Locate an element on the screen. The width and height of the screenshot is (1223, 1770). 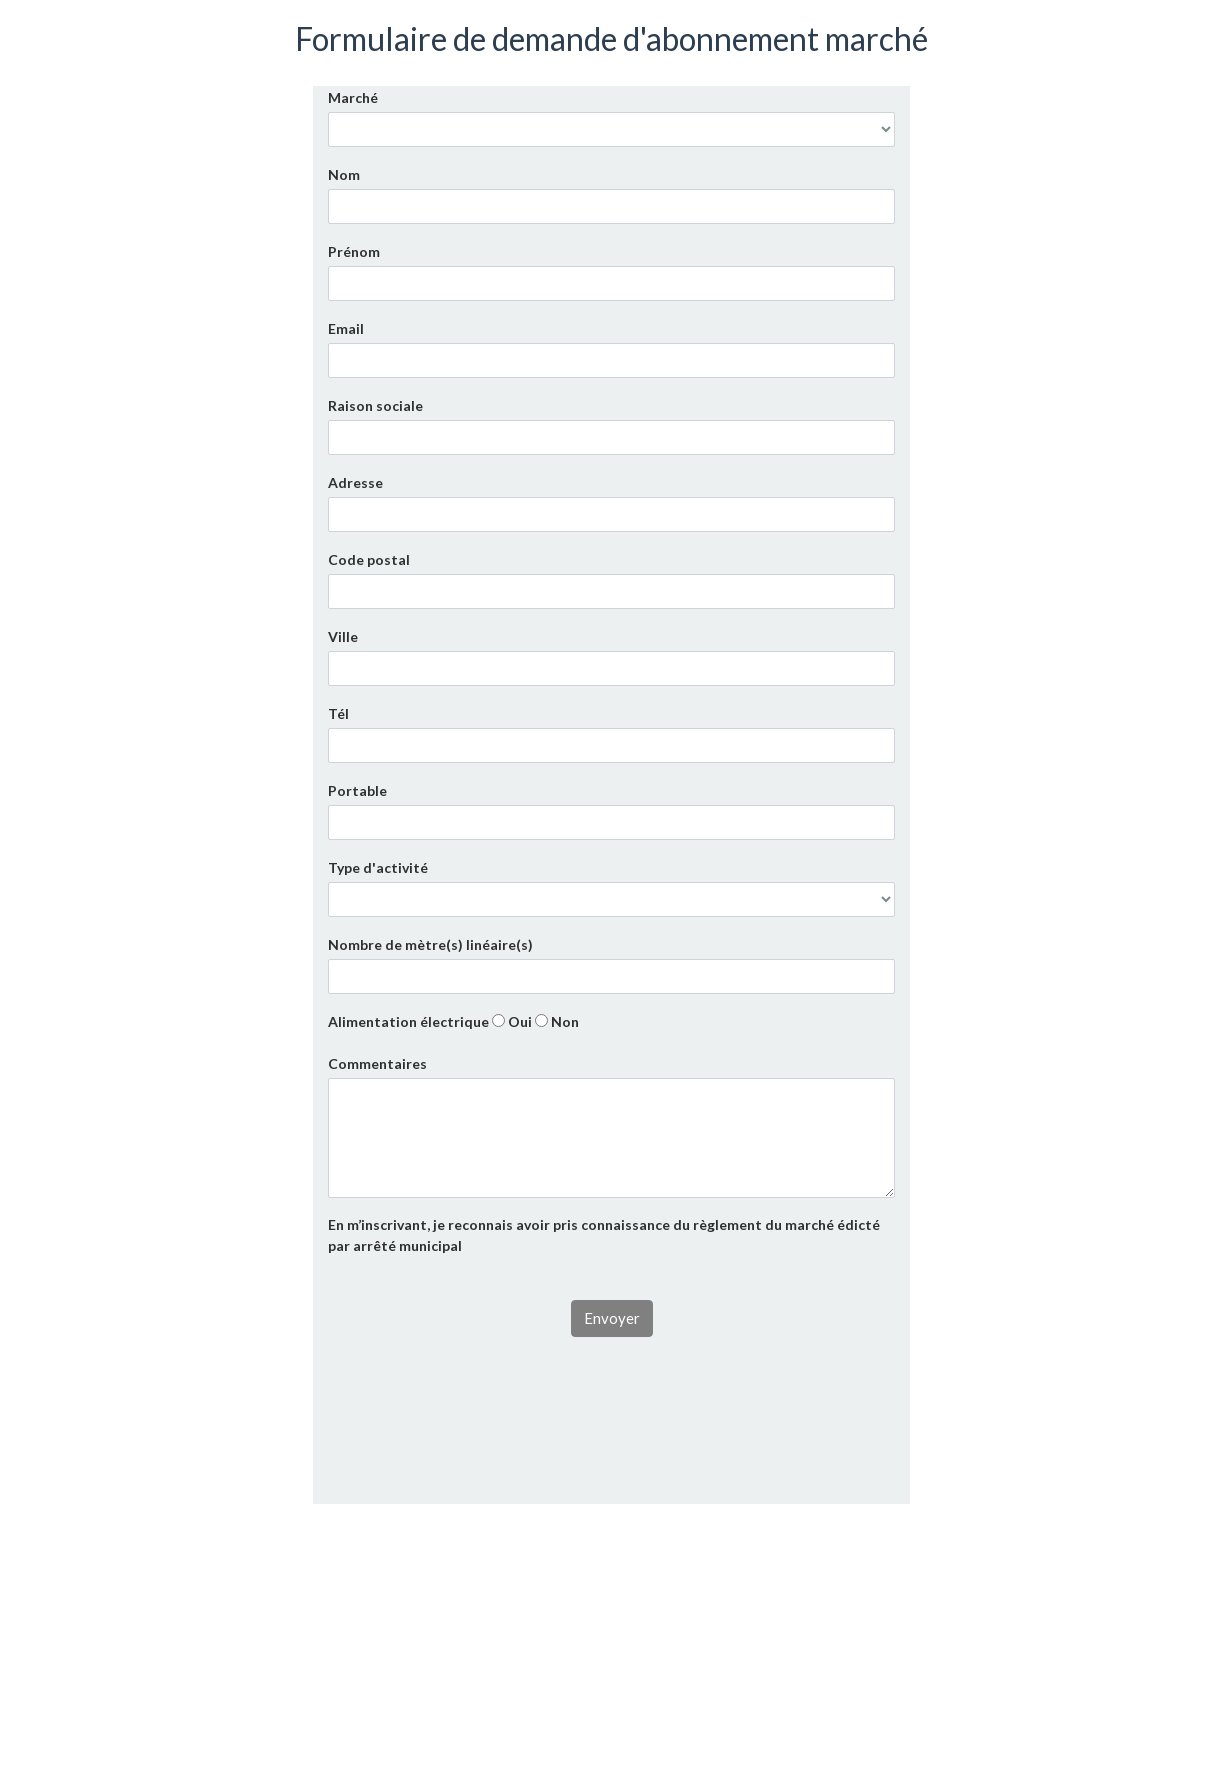
Oui is located at coordinates (512, 1021).